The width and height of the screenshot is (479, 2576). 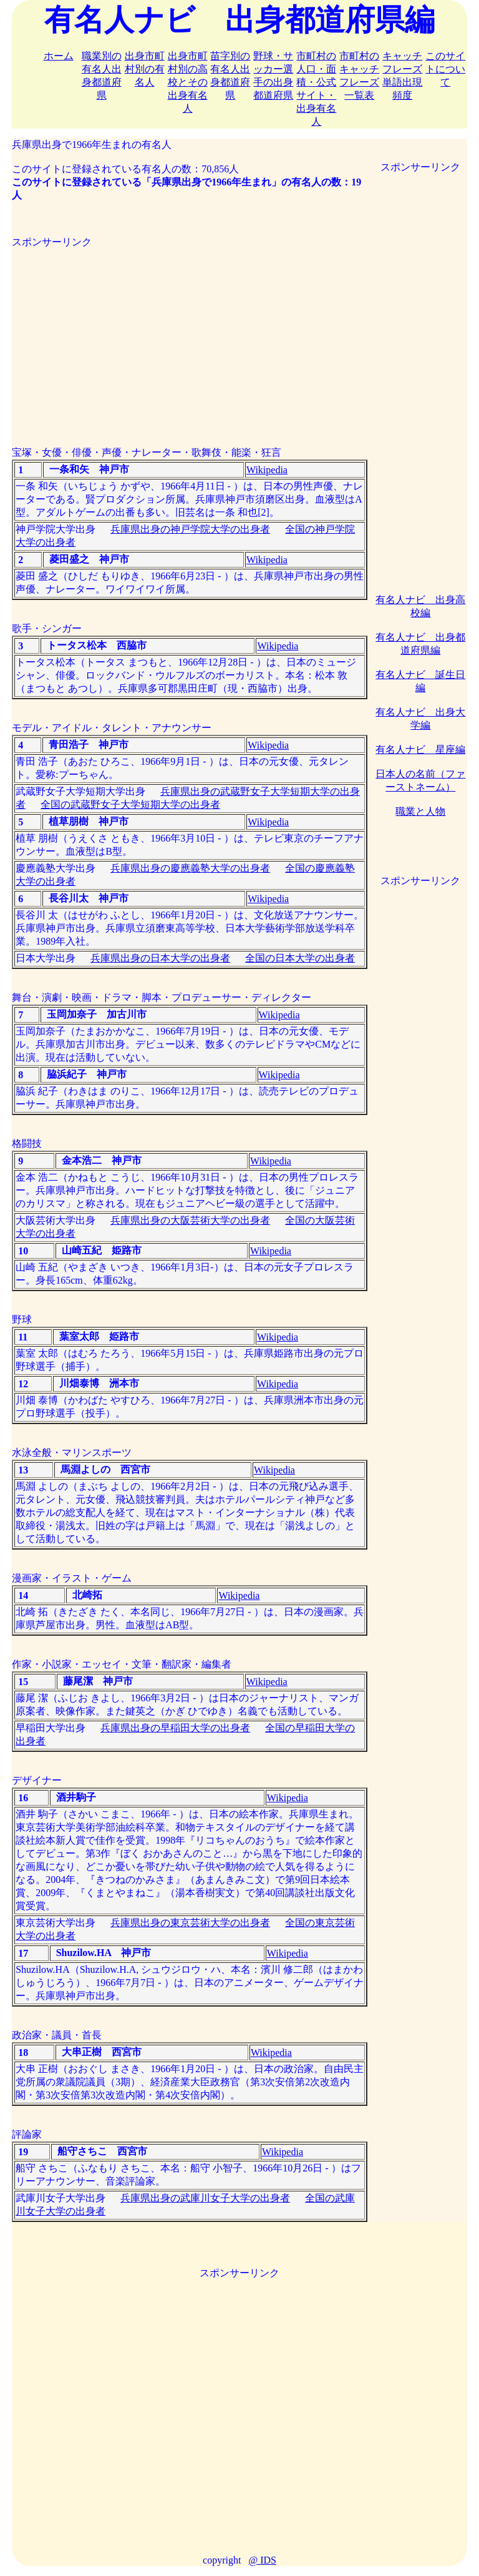 I want to click on 兵庫県出身の慶應義塾大学の出身者, so click(x=190, y=868).